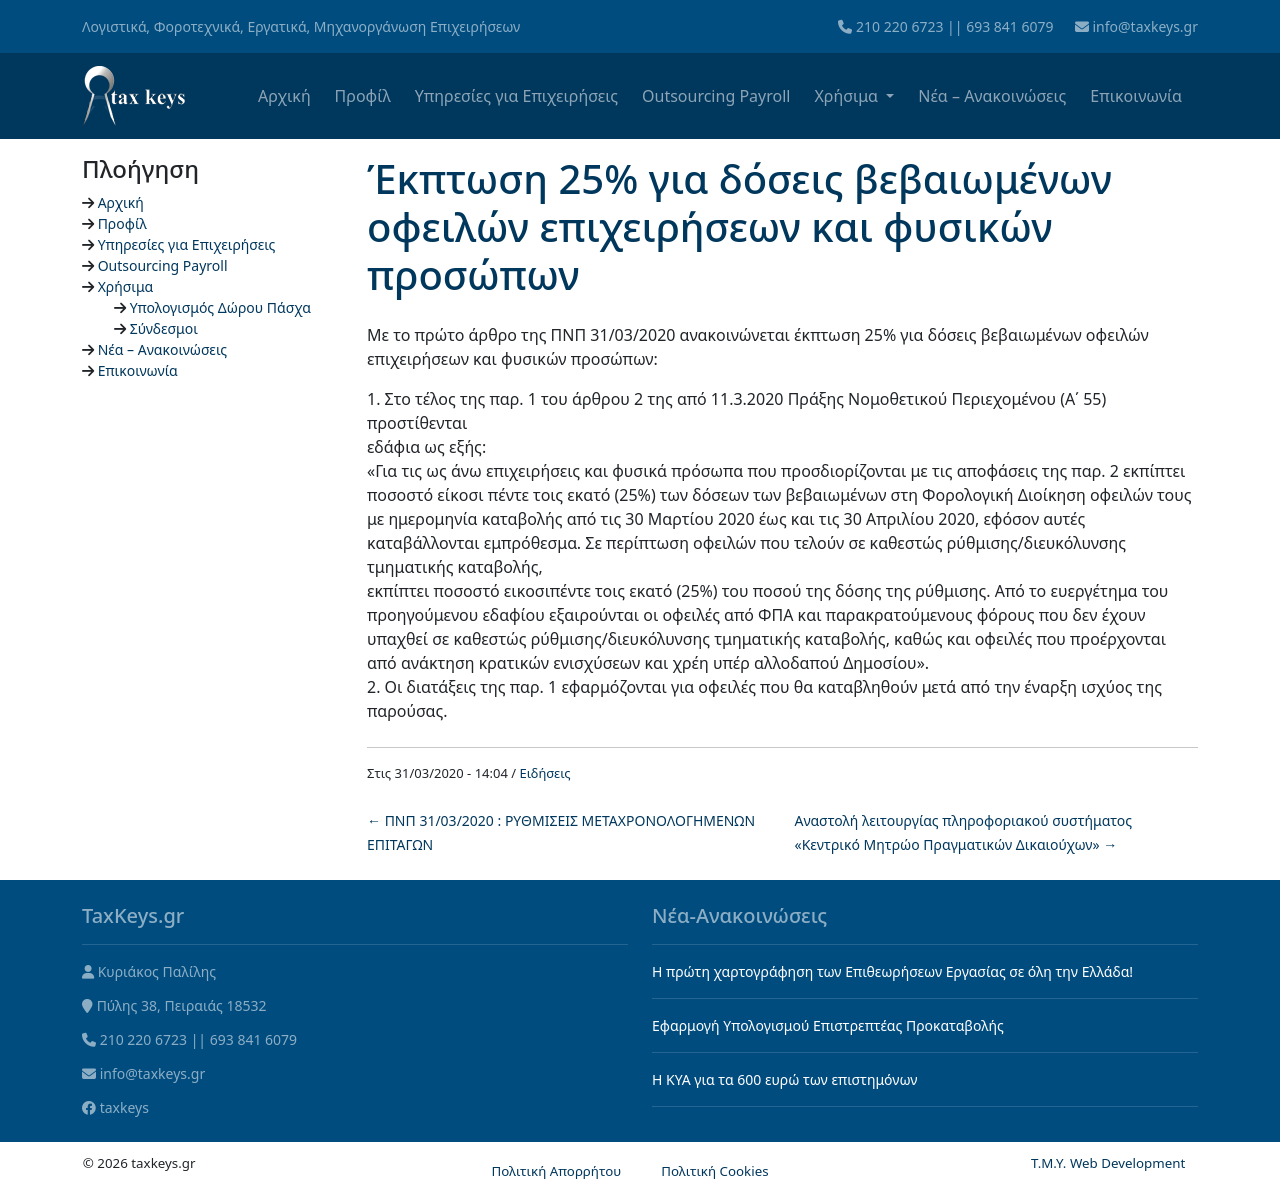 The height and width of the screenshot is (1203, 1280). What do you see at coordinates (545, 773) in the screenshot?
I see `Ειδήσεις` at bounding box center [545, 773].